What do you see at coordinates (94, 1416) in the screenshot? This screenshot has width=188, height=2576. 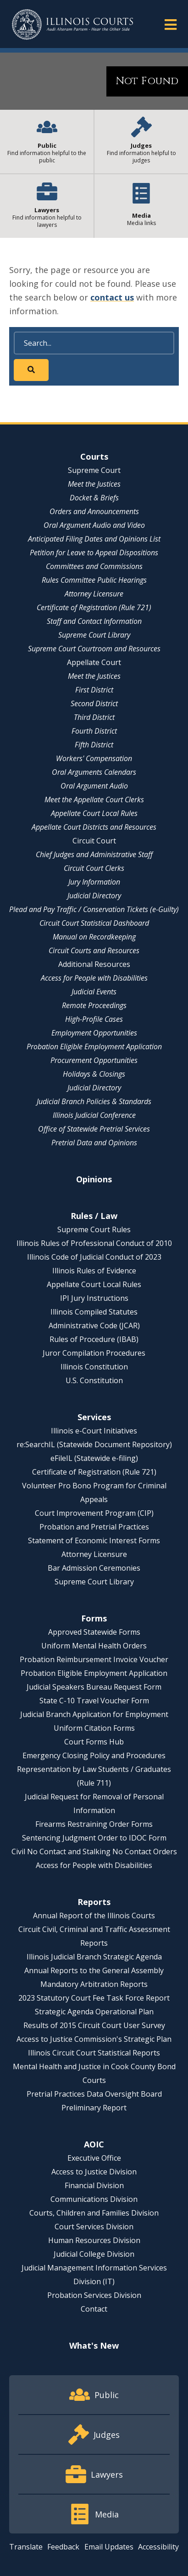 I see `Services` at bounding box center [94, 1416].